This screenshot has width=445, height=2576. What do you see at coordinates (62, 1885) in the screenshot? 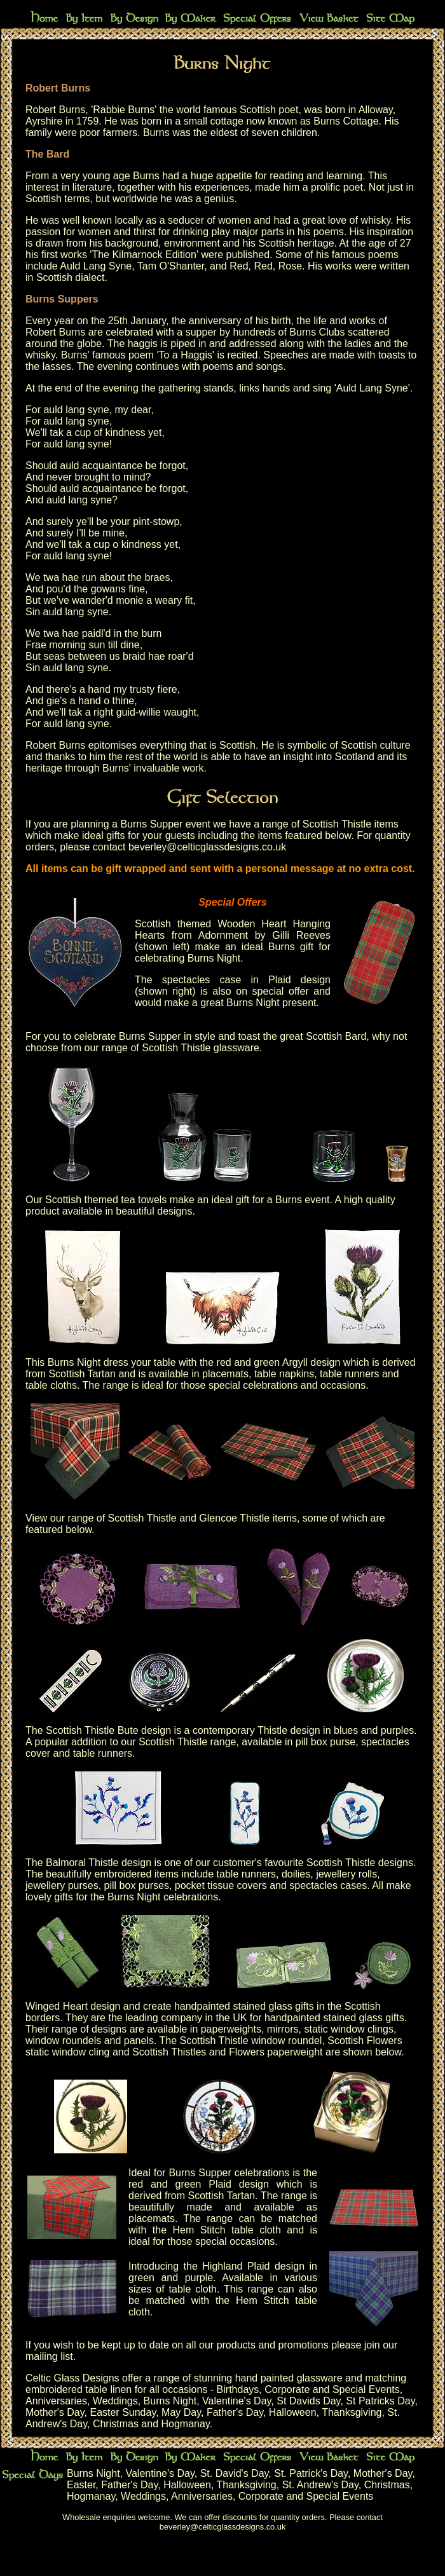
I see `jewellery purses` at bounding box center [62, 1885].